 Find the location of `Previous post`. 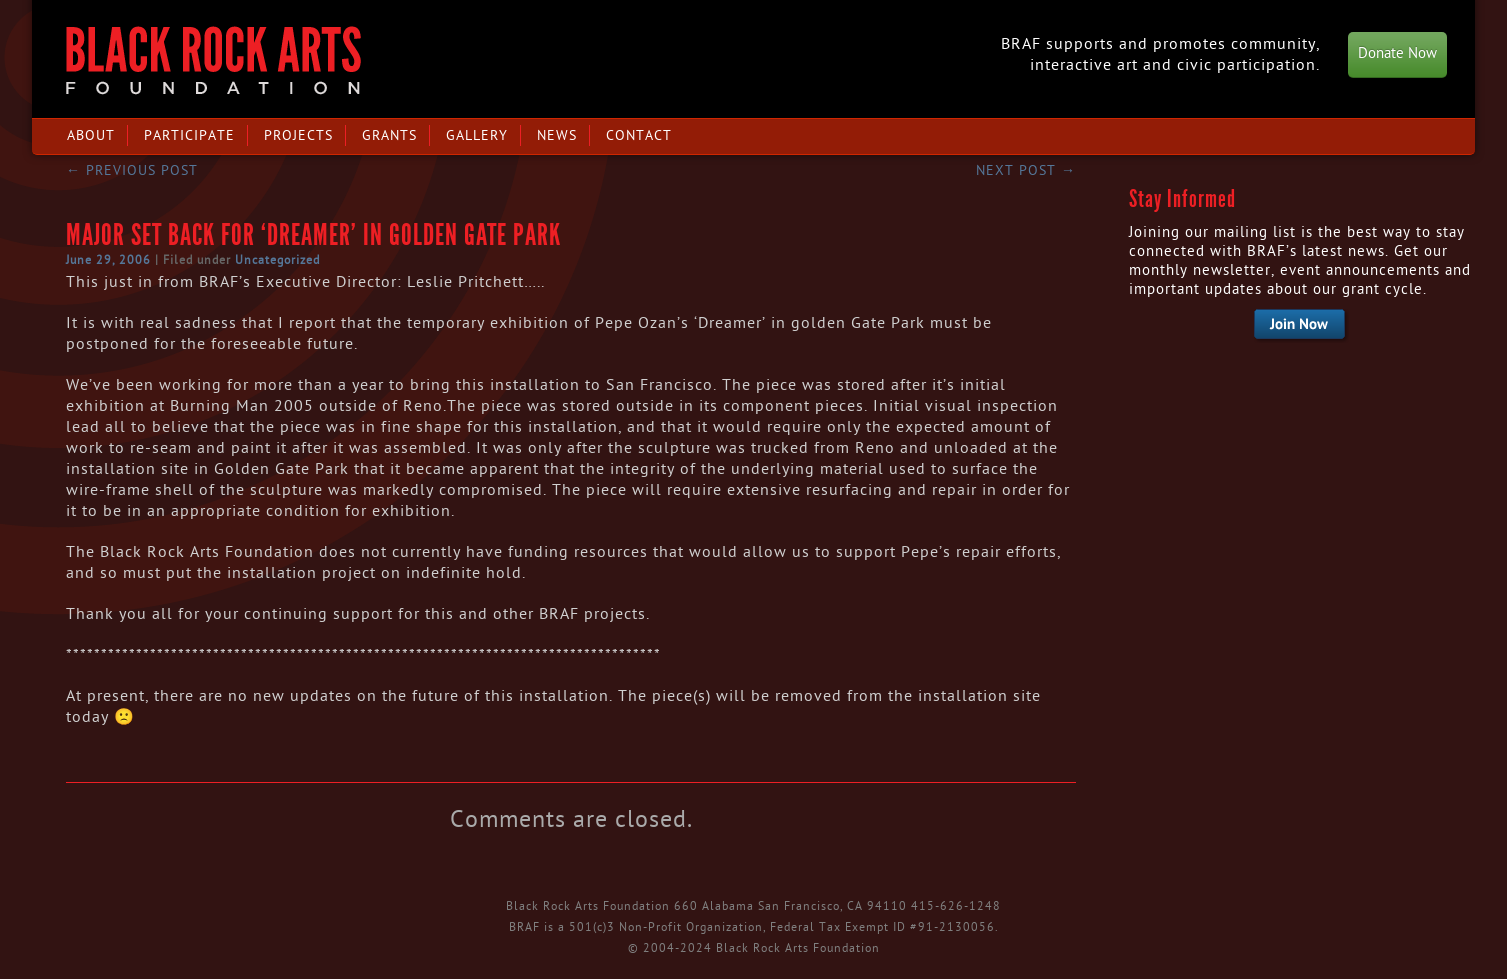

Previous post is located at coordinates (132, 170).